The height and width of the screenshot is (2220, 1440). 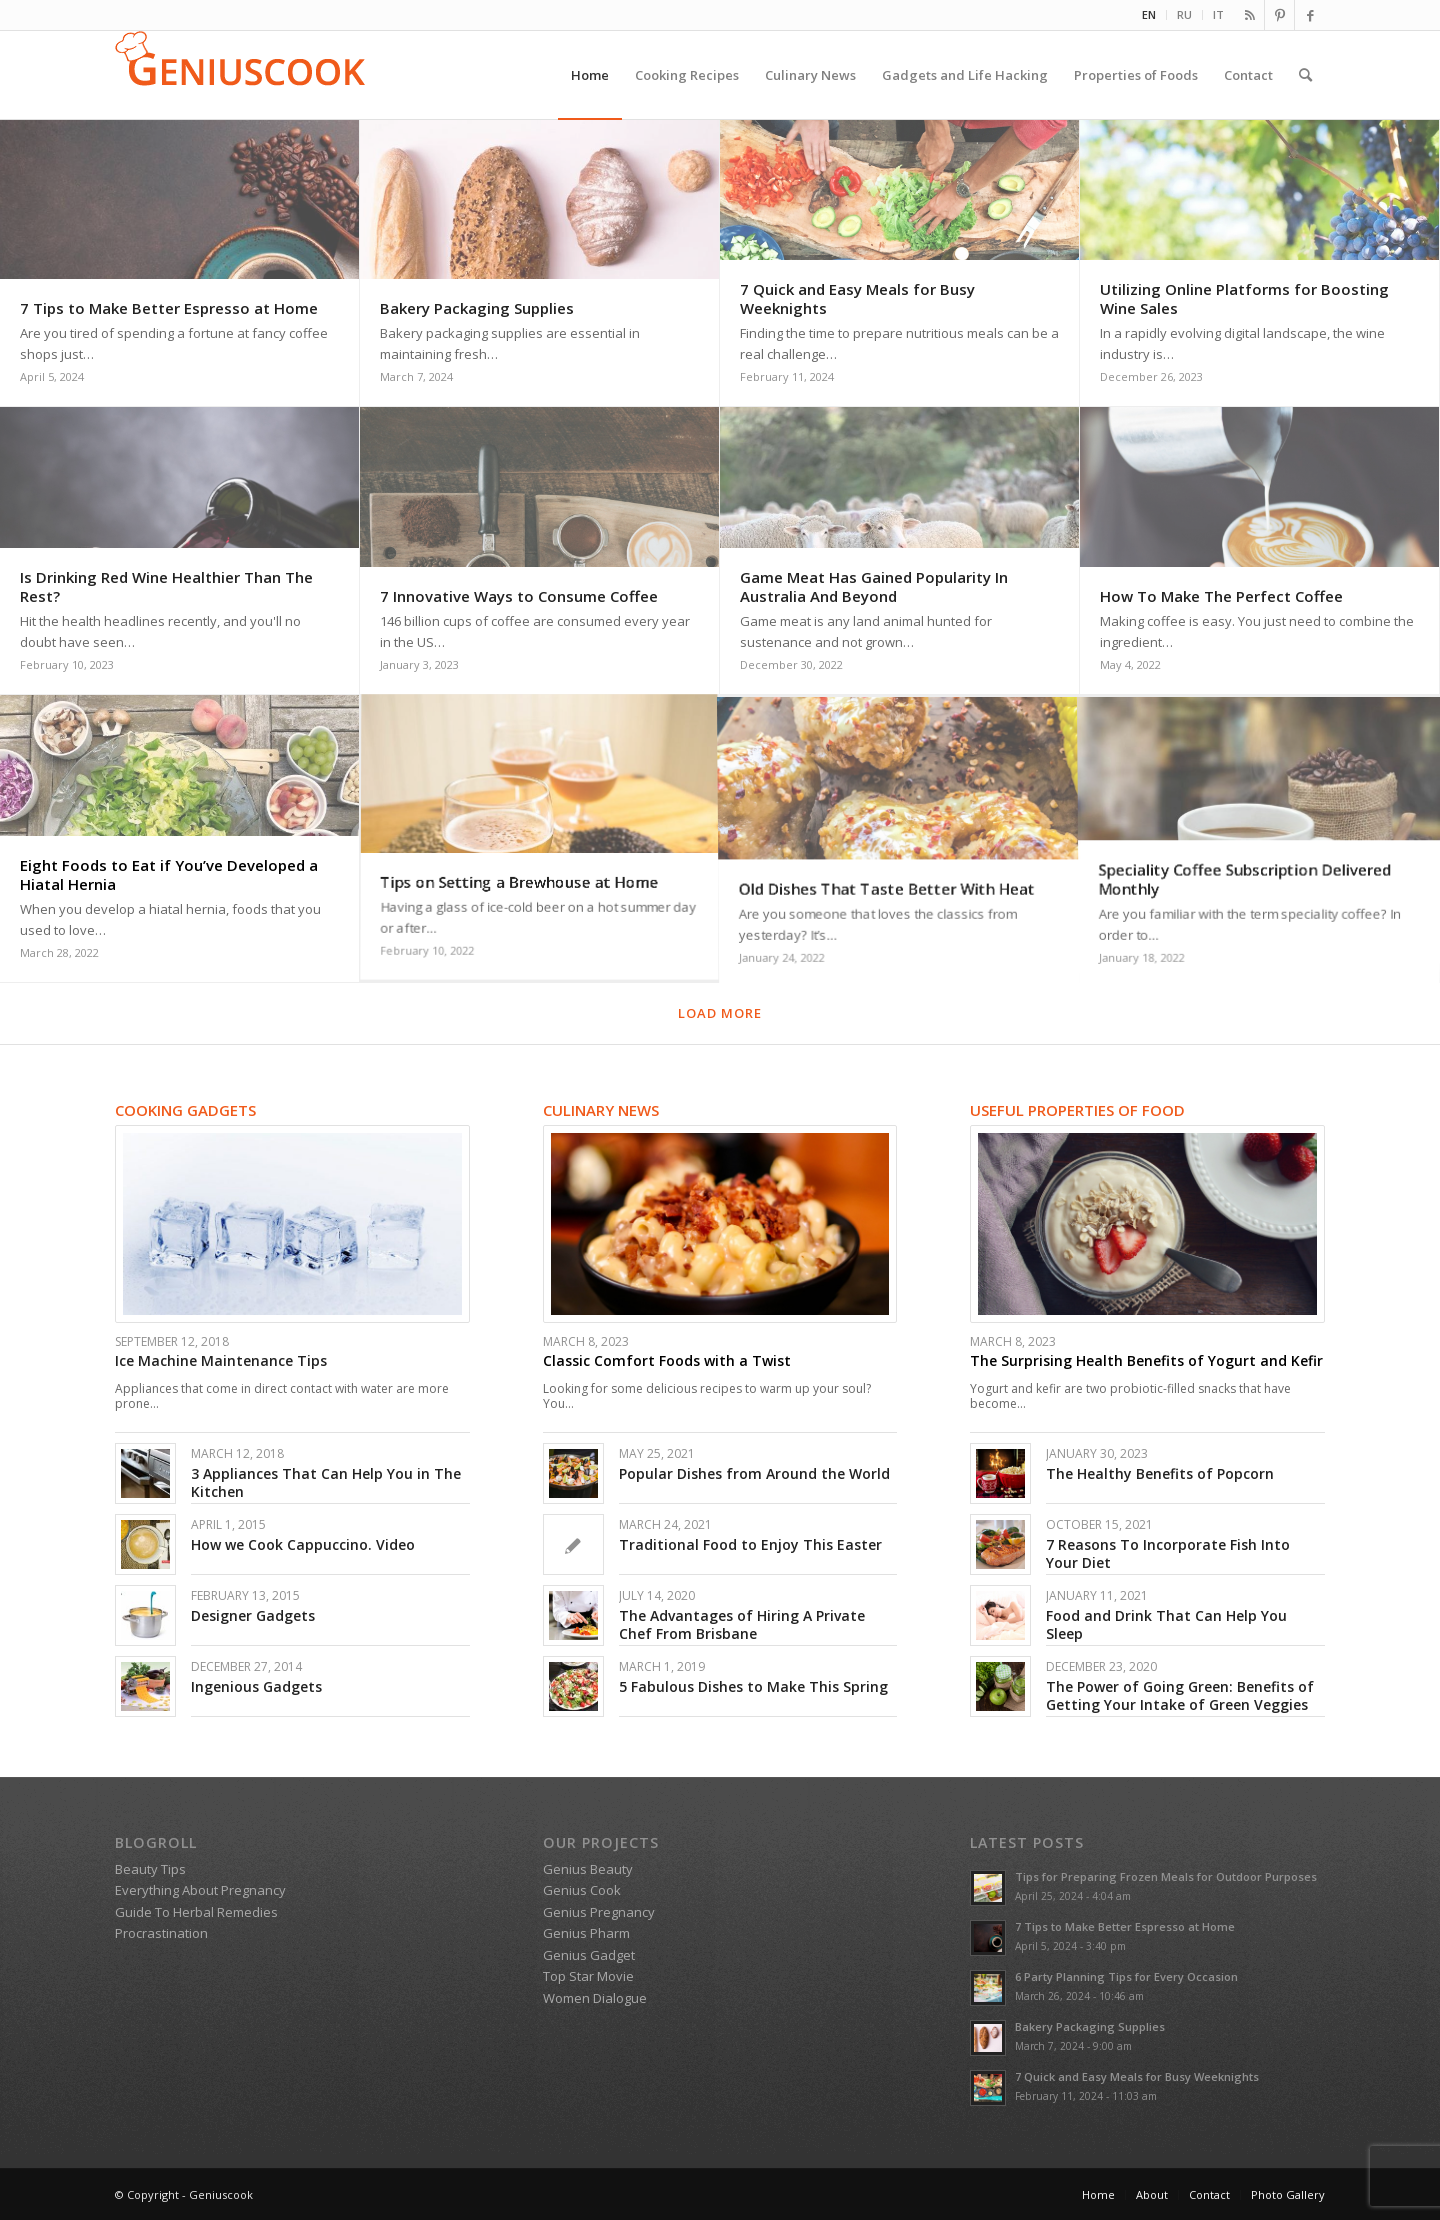 What do you see at coordinates (200, 1890) in the screenshot?
I see `Everything About Pregnancy` at bounding box center [200, 1890].